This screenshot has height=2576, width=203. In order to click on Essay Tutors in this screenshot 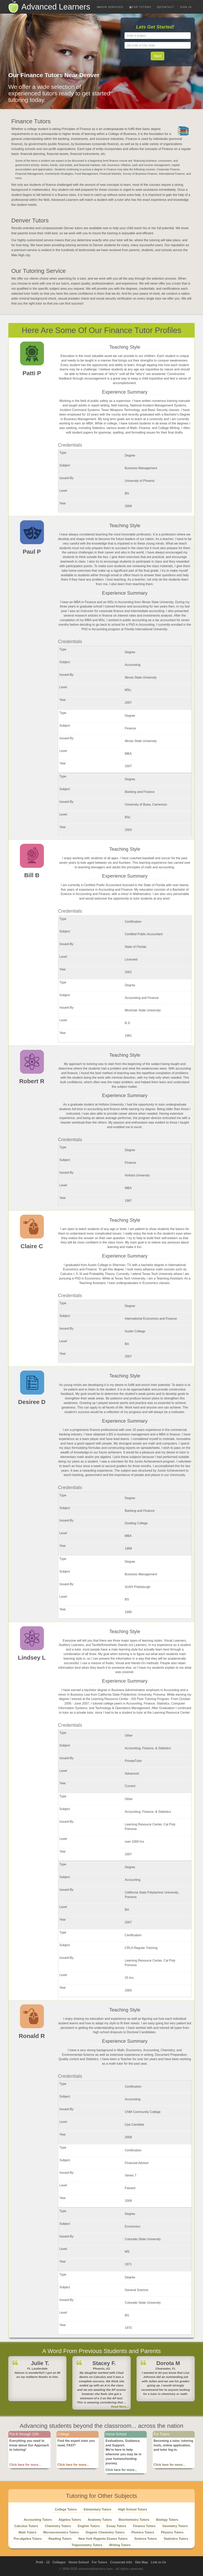, I will do `click(116, 2526)`.